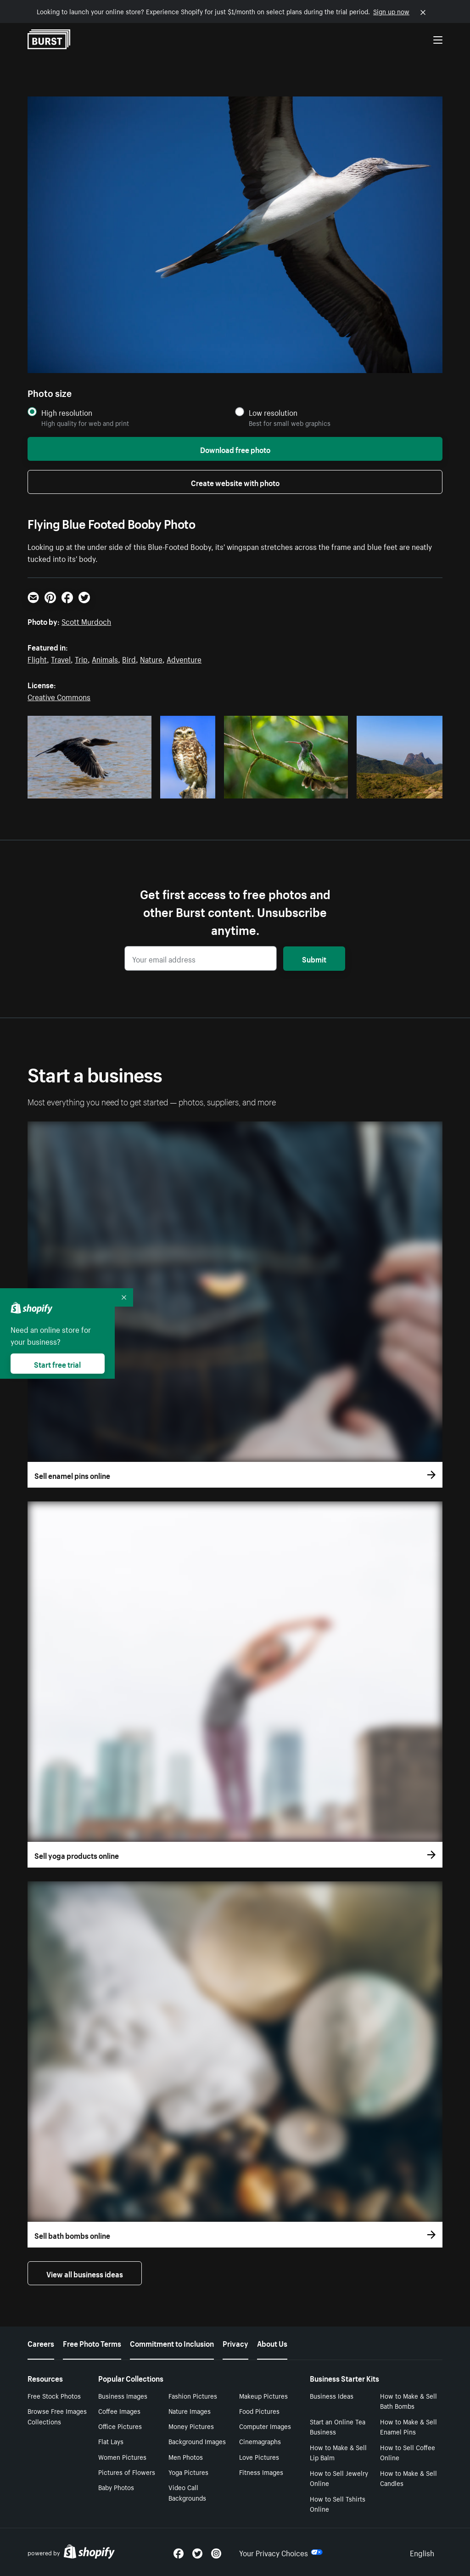 This screenshot has height=2576, width=470. What do you see at coordinates (57, 1364) in the screenshot?
I see `Start free trial` at bounding box center [57, 1364].